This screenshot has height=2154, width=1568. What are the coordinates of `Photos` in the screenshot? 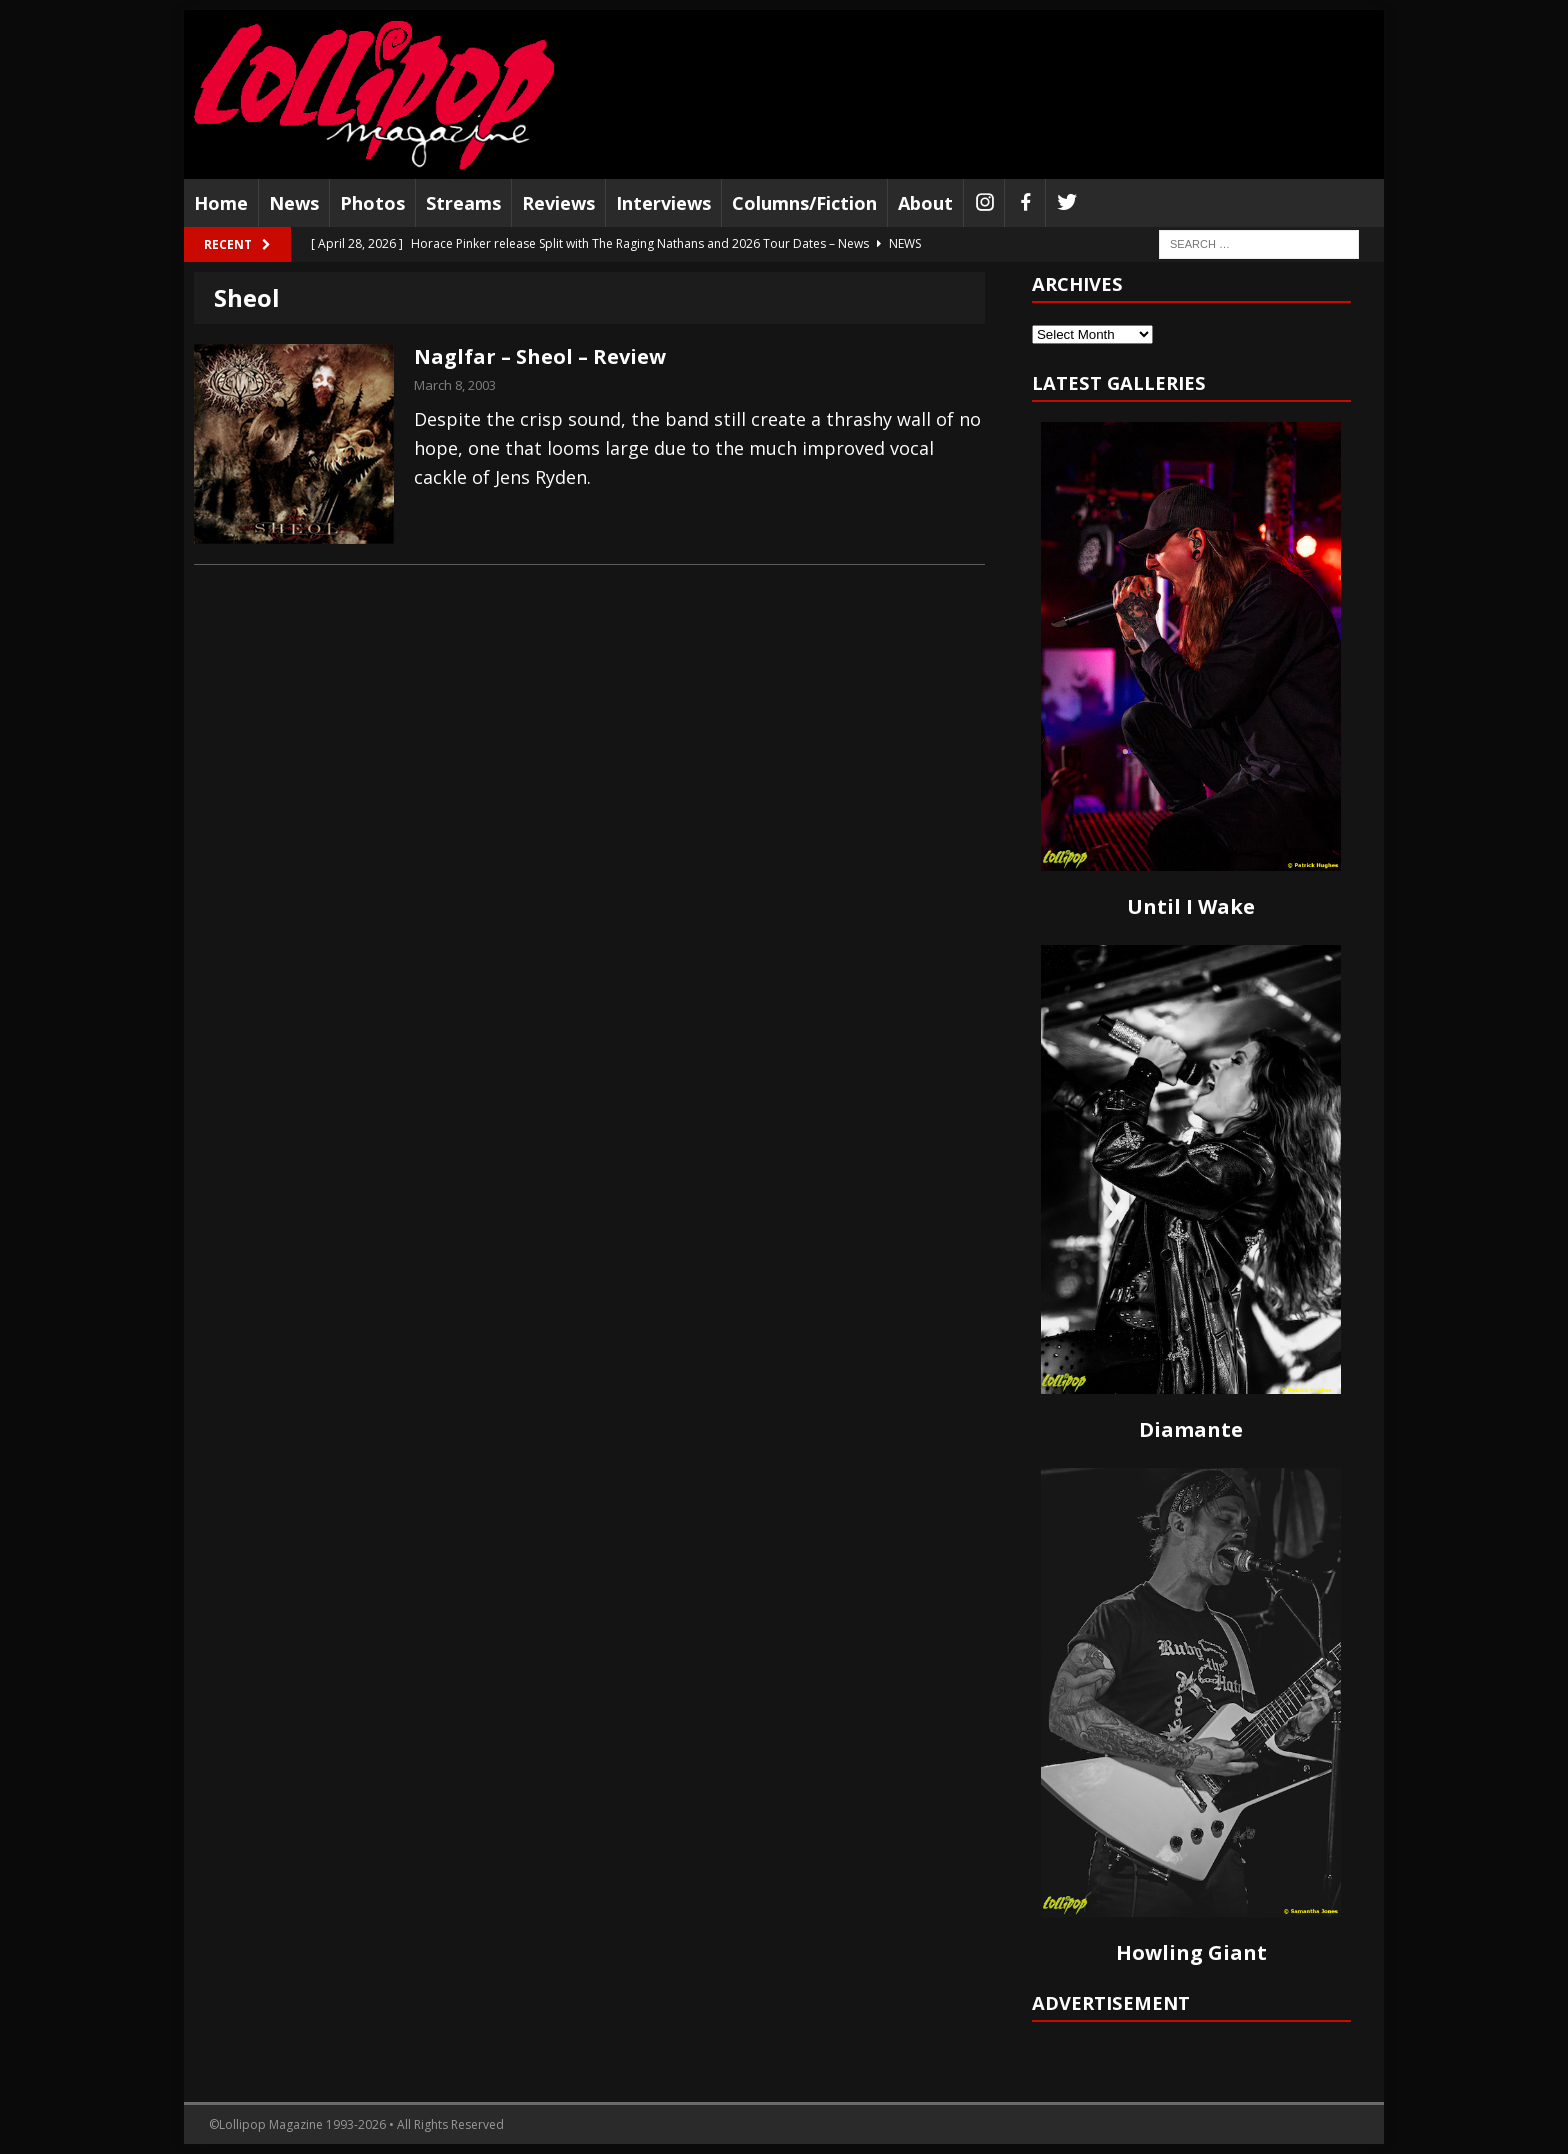 It's located at (372, 203).